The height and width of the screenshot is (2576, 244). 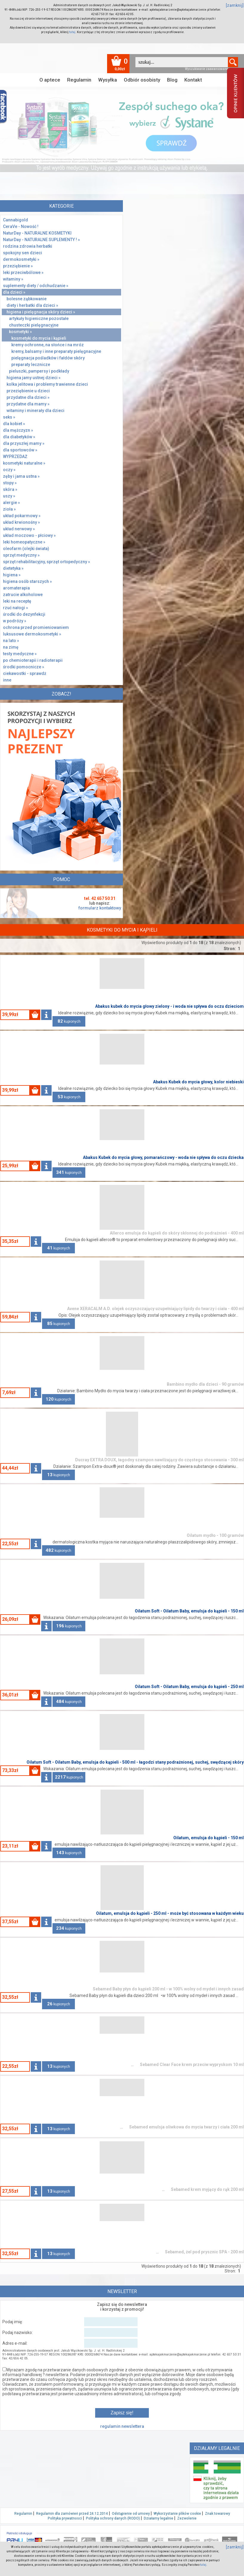 What do you see at coordinates (47, 384) in the screenshot?
I see `kolka jelitowa i problemy trawienne dzieci` at bounding box center [47, 384].